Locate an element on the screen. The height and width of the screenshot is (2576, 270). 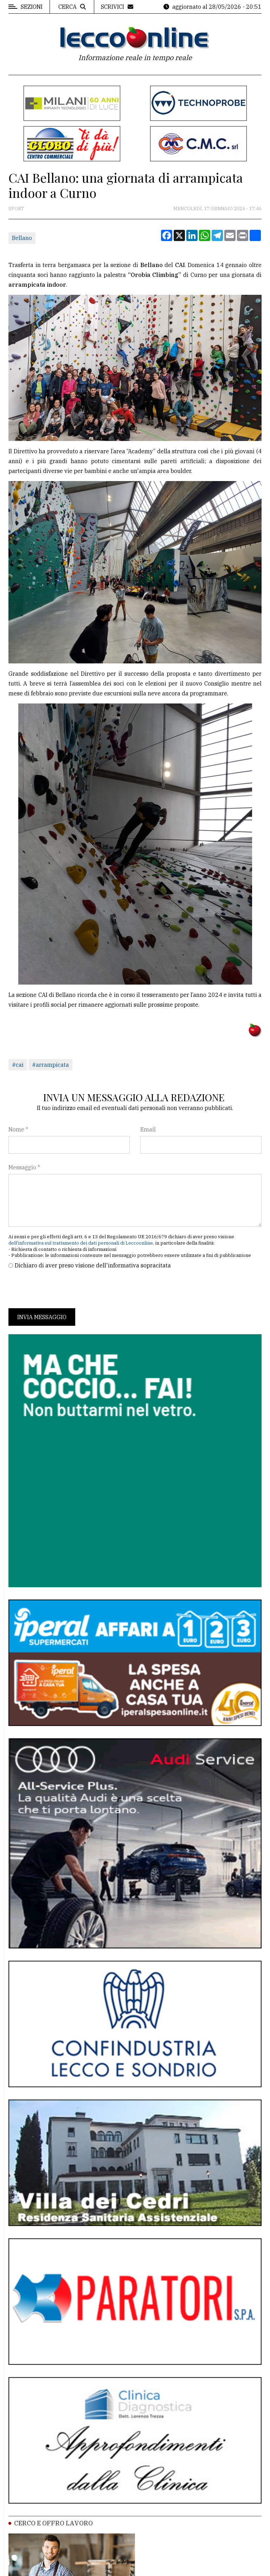
Email is located at coordinates (148, 1129).